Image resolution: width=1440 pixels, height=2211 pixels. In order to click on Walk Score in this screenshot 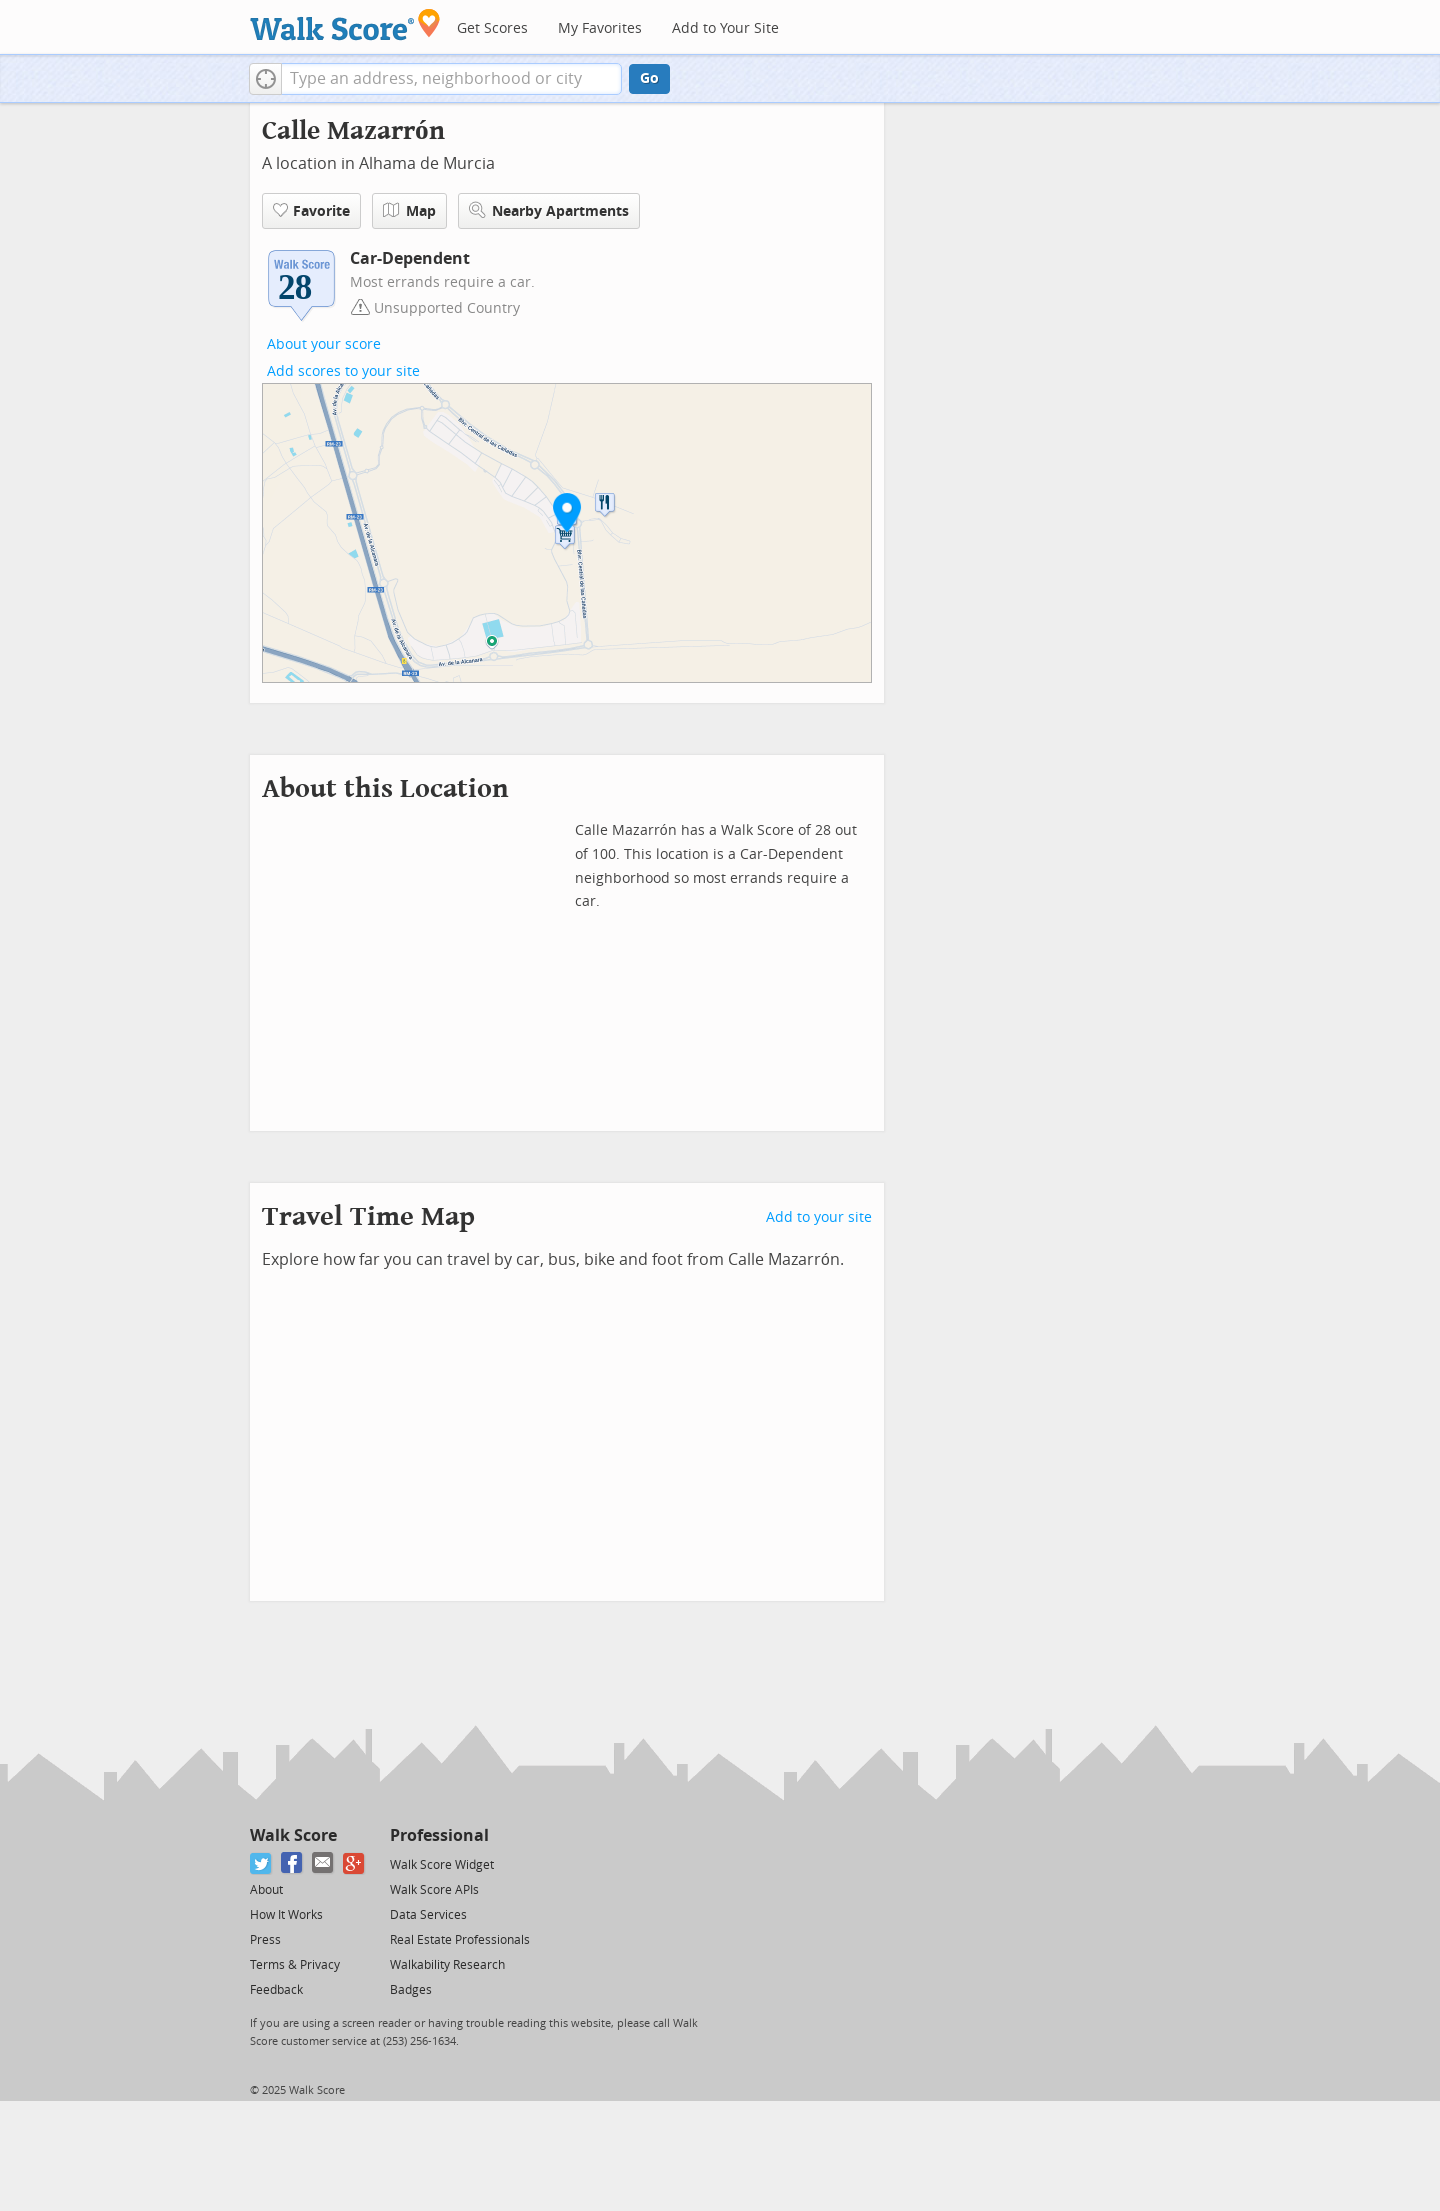, I will do `click(293, 1835)`.